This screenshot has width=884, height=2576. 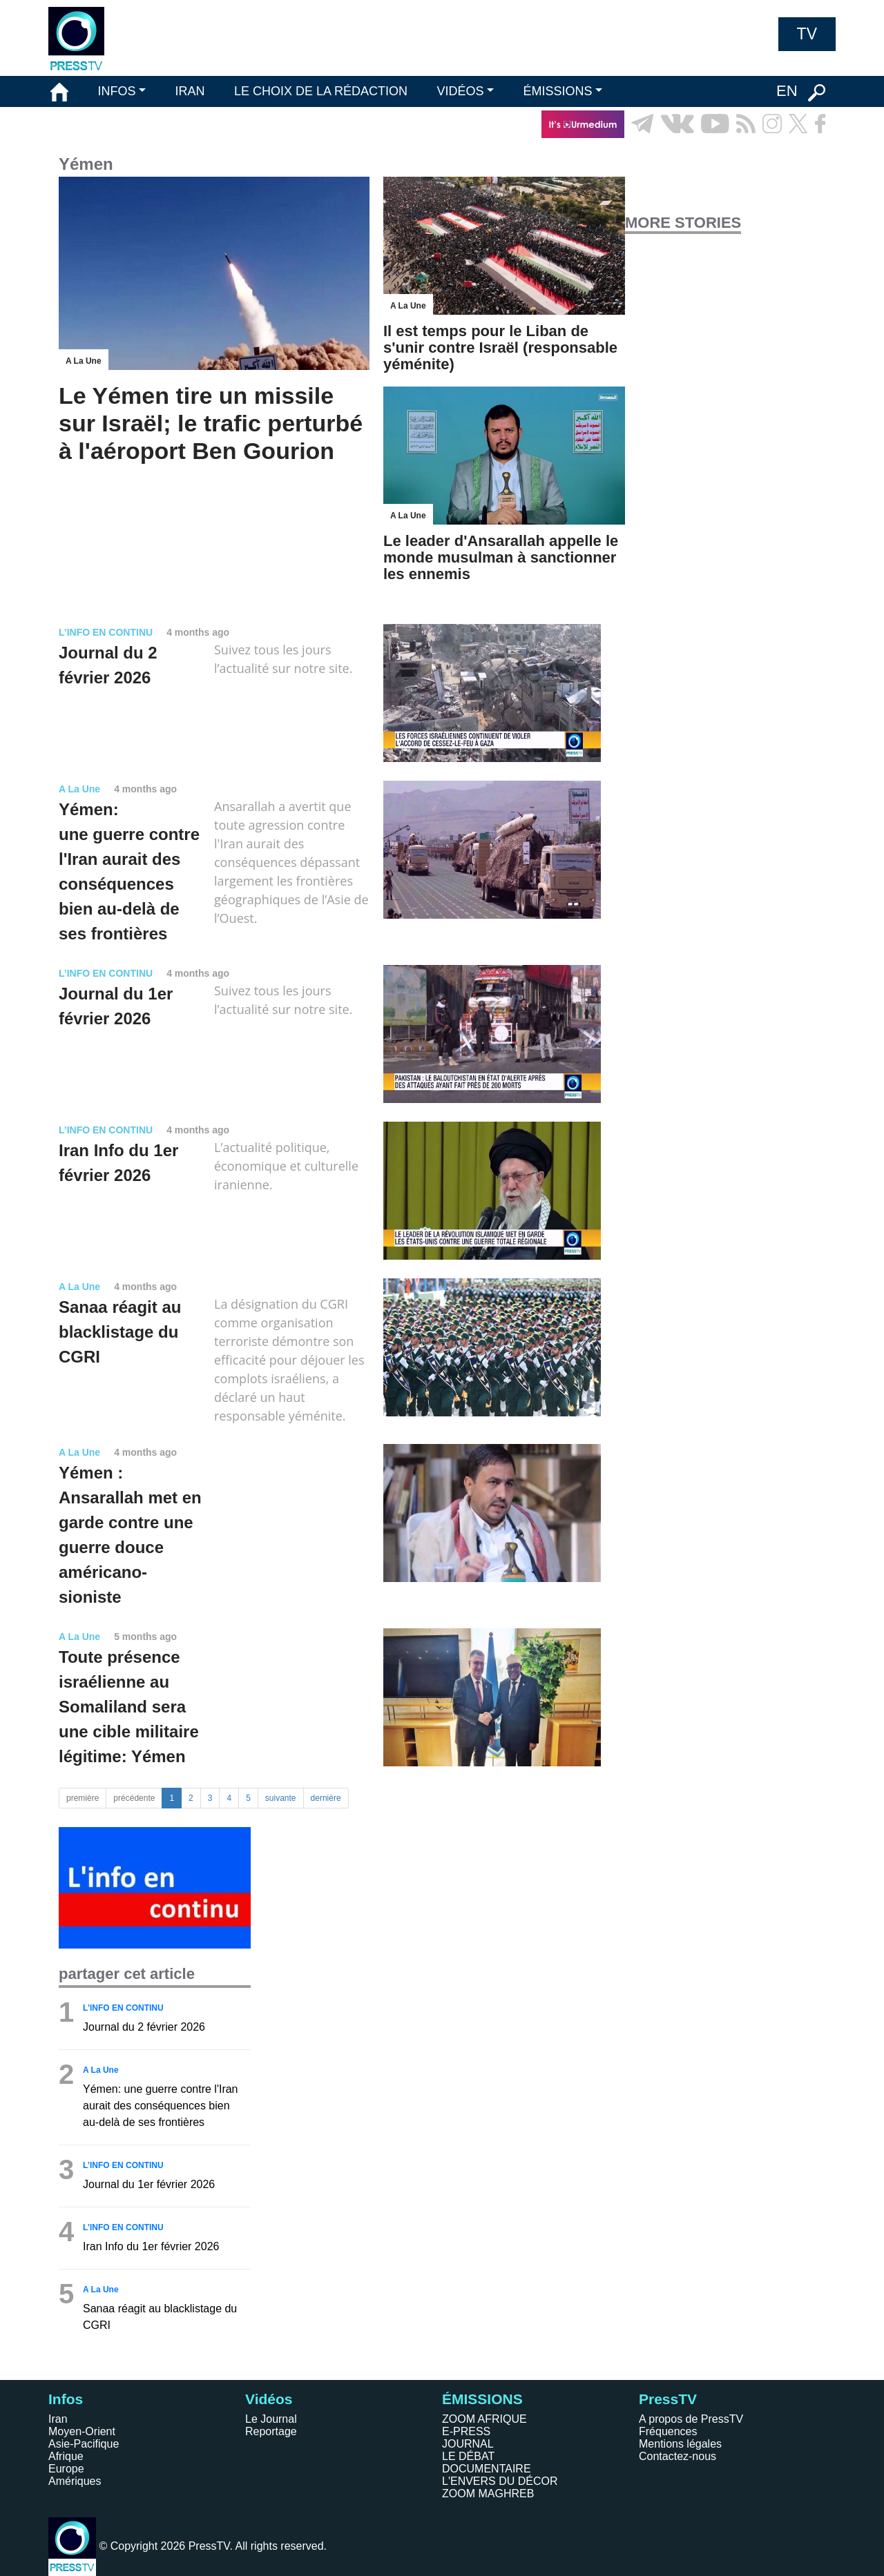 What do you see at coordinates (680, 2444) in the screenshot?
I see `Mentions légales` at bounding box center [680, 2444].